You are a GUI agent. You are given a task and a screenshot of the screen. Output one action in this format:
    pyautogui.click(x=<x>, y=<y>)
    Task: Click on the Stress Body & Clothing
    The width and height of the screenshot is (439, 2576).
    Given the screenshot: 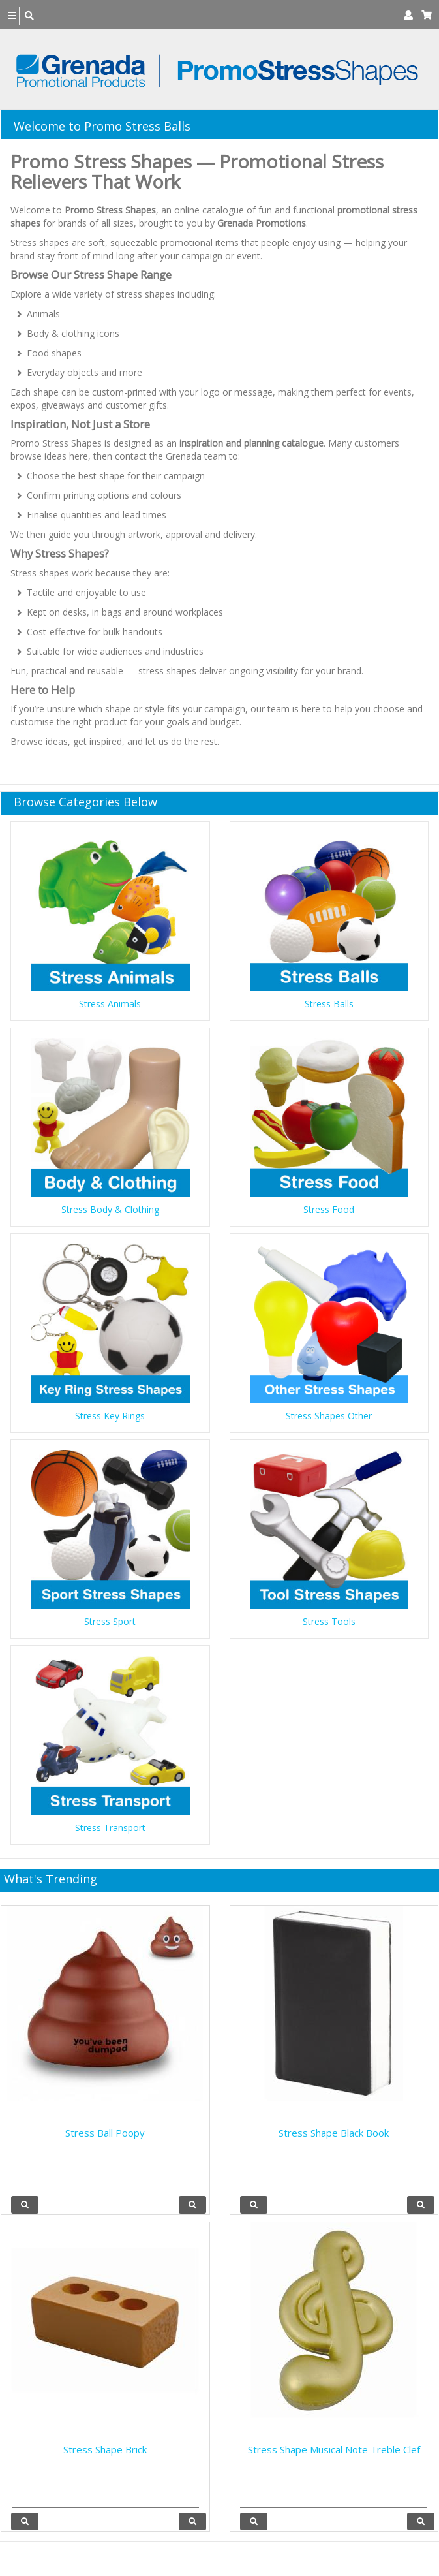 What is the action you would take?
    pyautogui.click(x=110, y=1209)
    